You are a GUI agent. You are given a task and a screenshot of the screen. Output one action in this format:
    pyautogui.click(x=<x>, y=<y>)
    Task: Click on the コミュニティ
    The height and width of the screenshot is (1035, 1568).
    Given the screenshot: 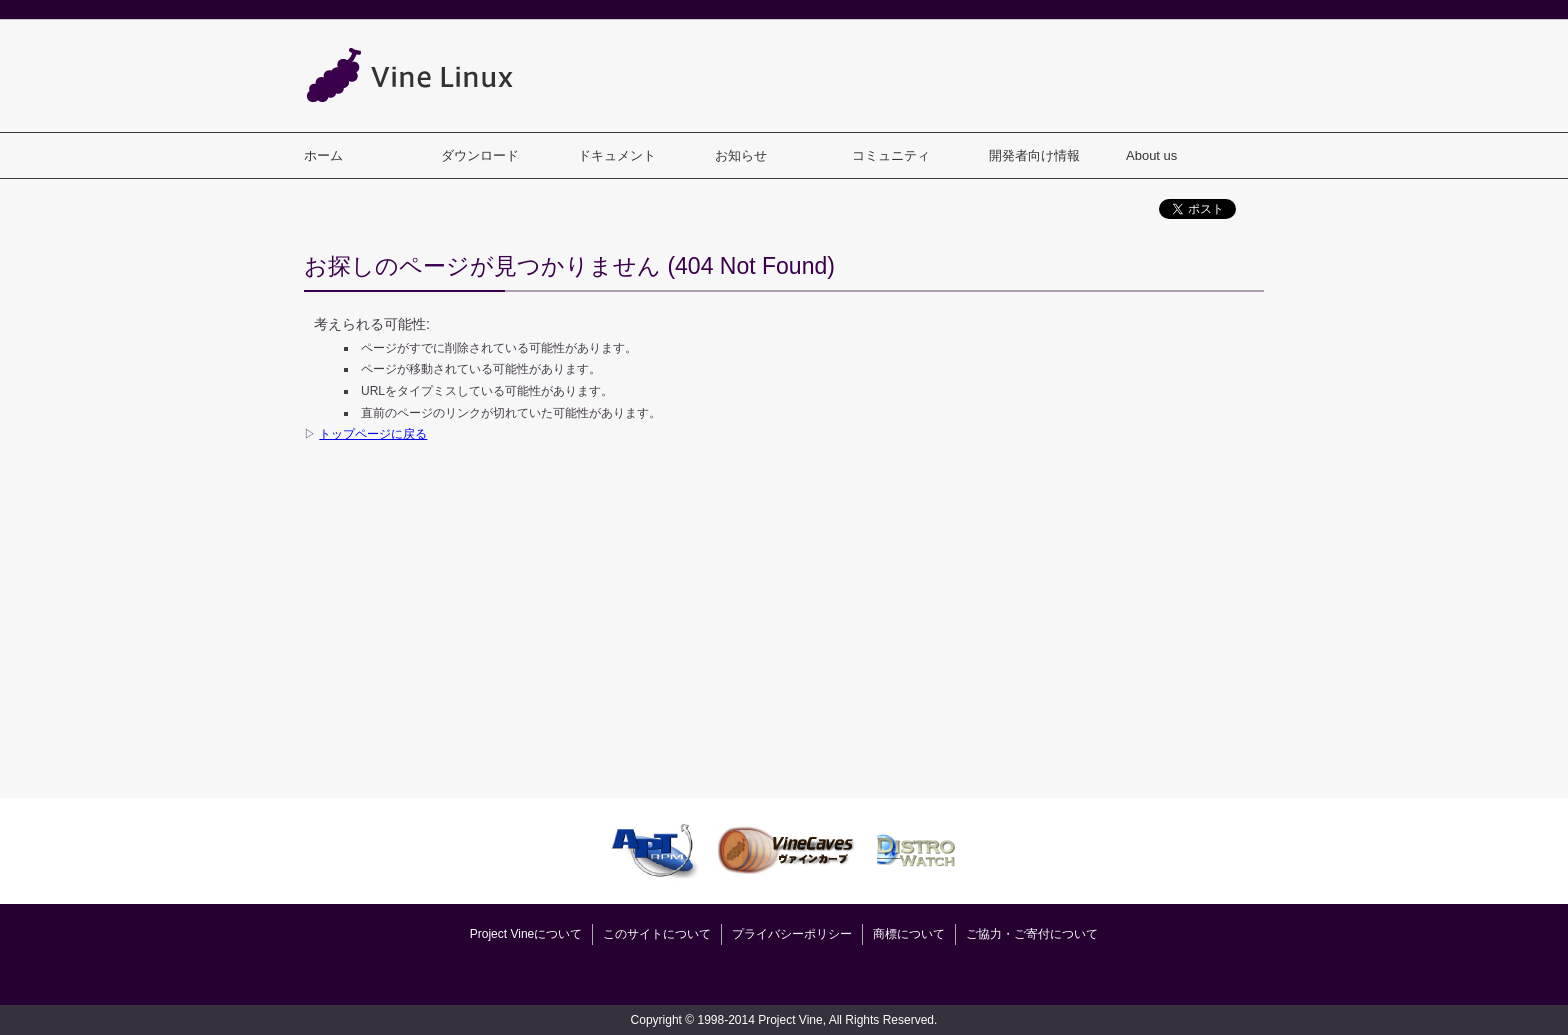 What is the action you would take?
    pyautogui.click(x=891, y=155)
    